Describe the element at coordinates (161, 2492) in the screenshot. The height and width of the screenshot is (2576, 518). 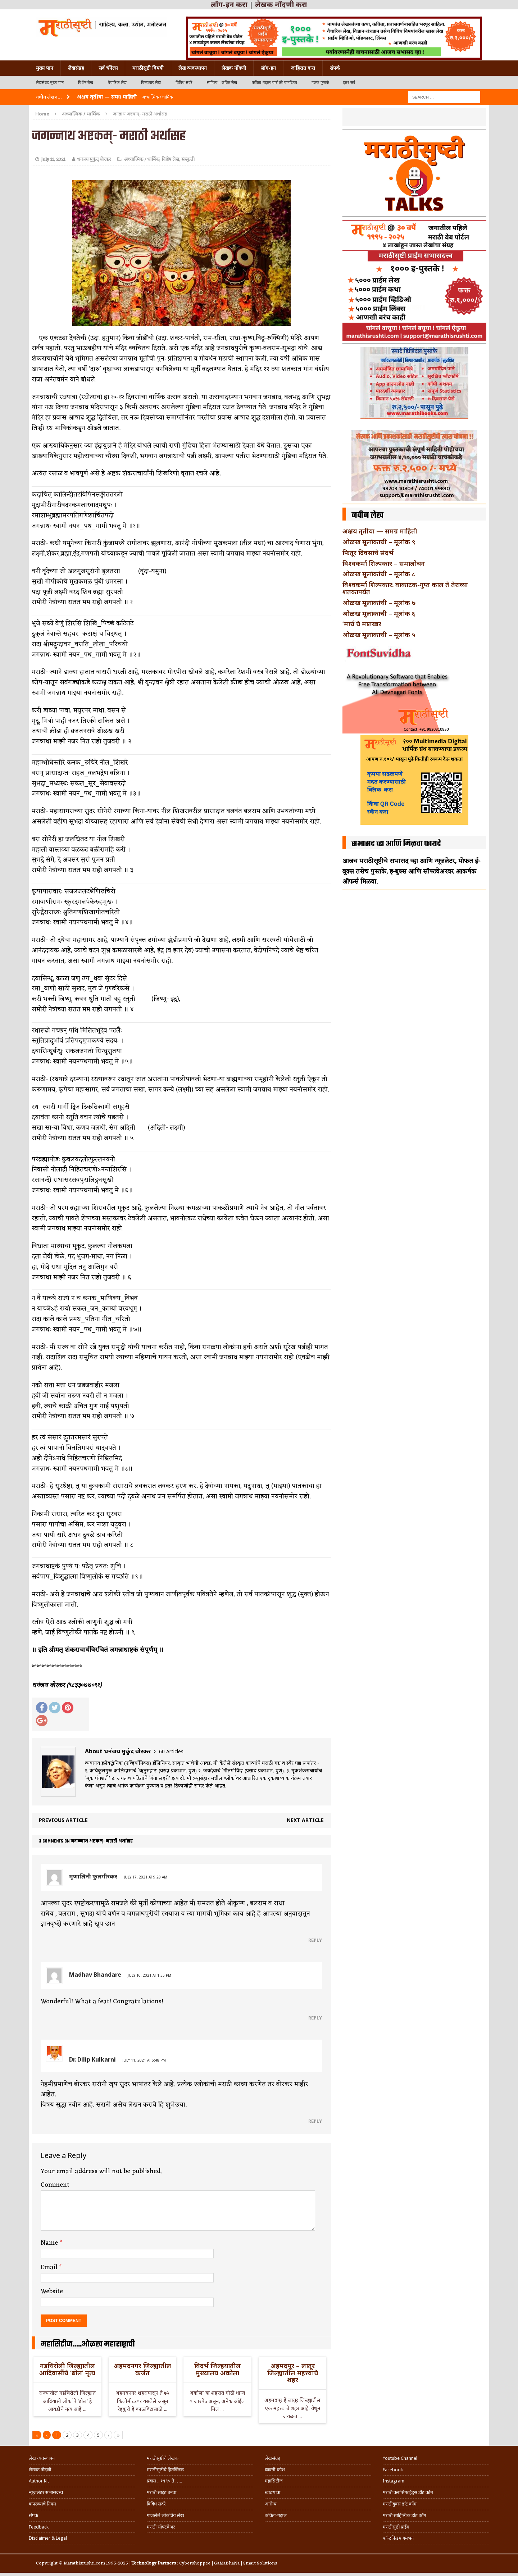
I see `मराठी साईट बनवा` at that location.